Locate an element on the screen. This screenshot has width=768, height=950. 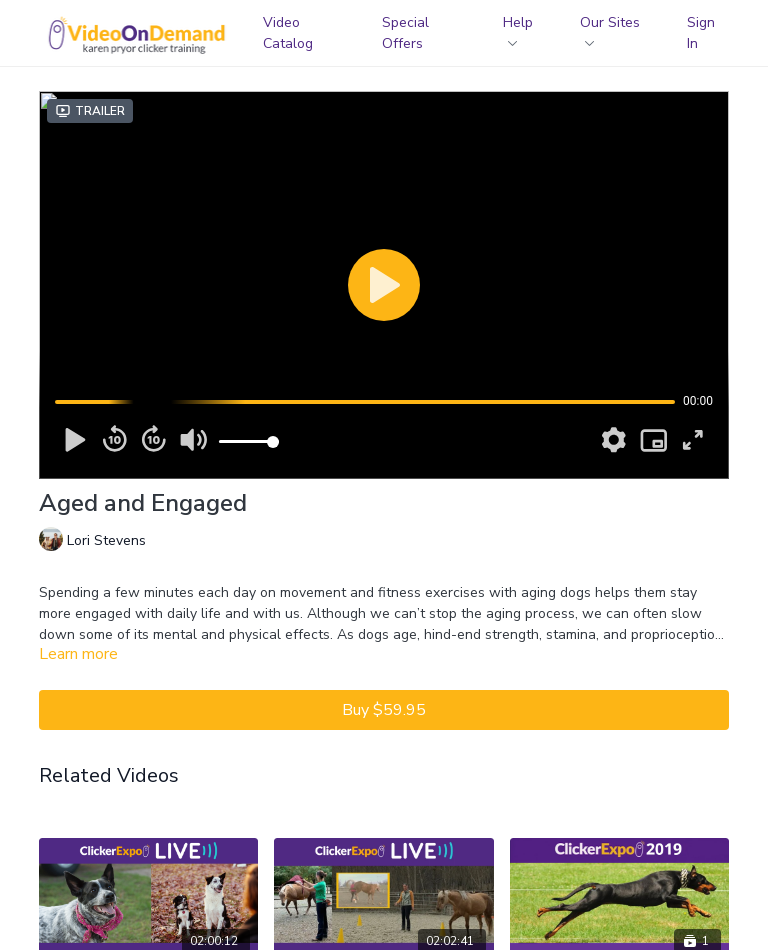
Buy $59.95 is located at coordinates (384, 710).